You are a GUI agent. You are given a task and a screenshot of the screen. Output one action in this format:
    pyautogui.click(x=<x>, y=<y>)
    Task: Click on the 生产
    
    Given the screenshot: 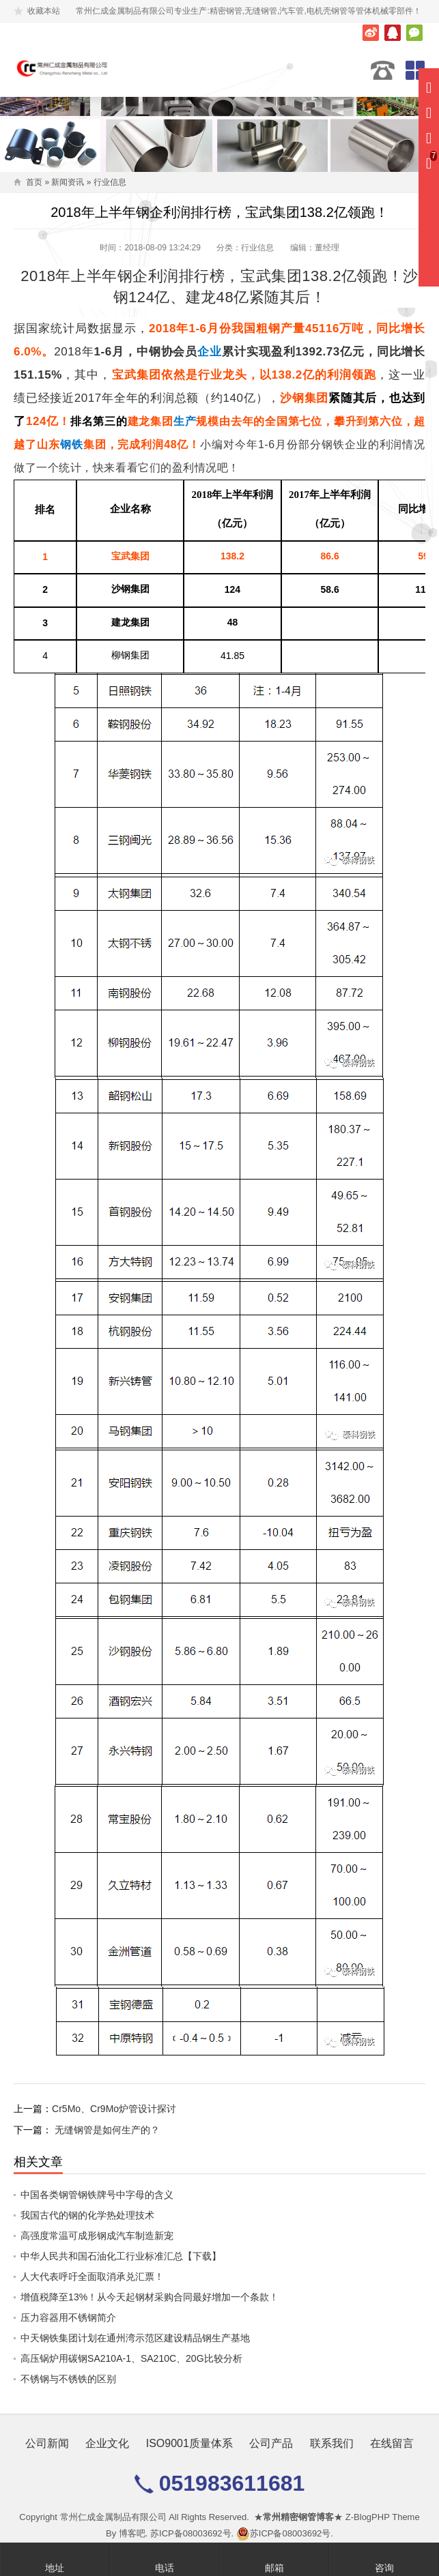 What is the action you would take?
    pyautogui.click(x=185, y=421)
    